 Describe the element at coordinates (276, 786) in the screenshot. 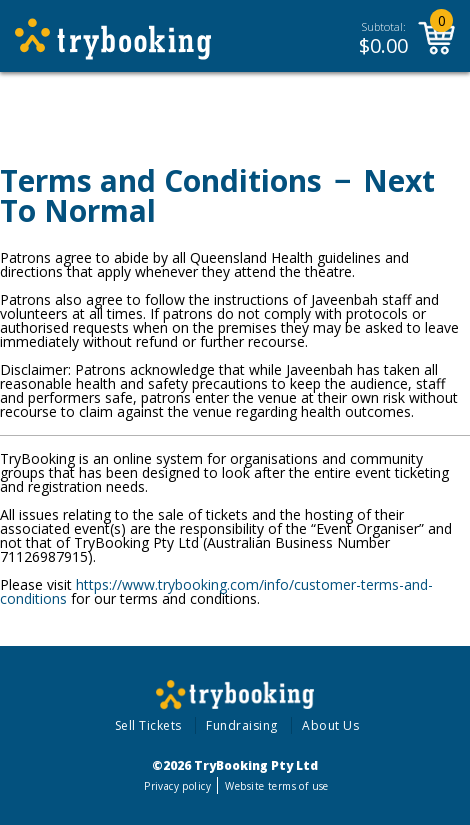

I see `Website terms of use` at that location.